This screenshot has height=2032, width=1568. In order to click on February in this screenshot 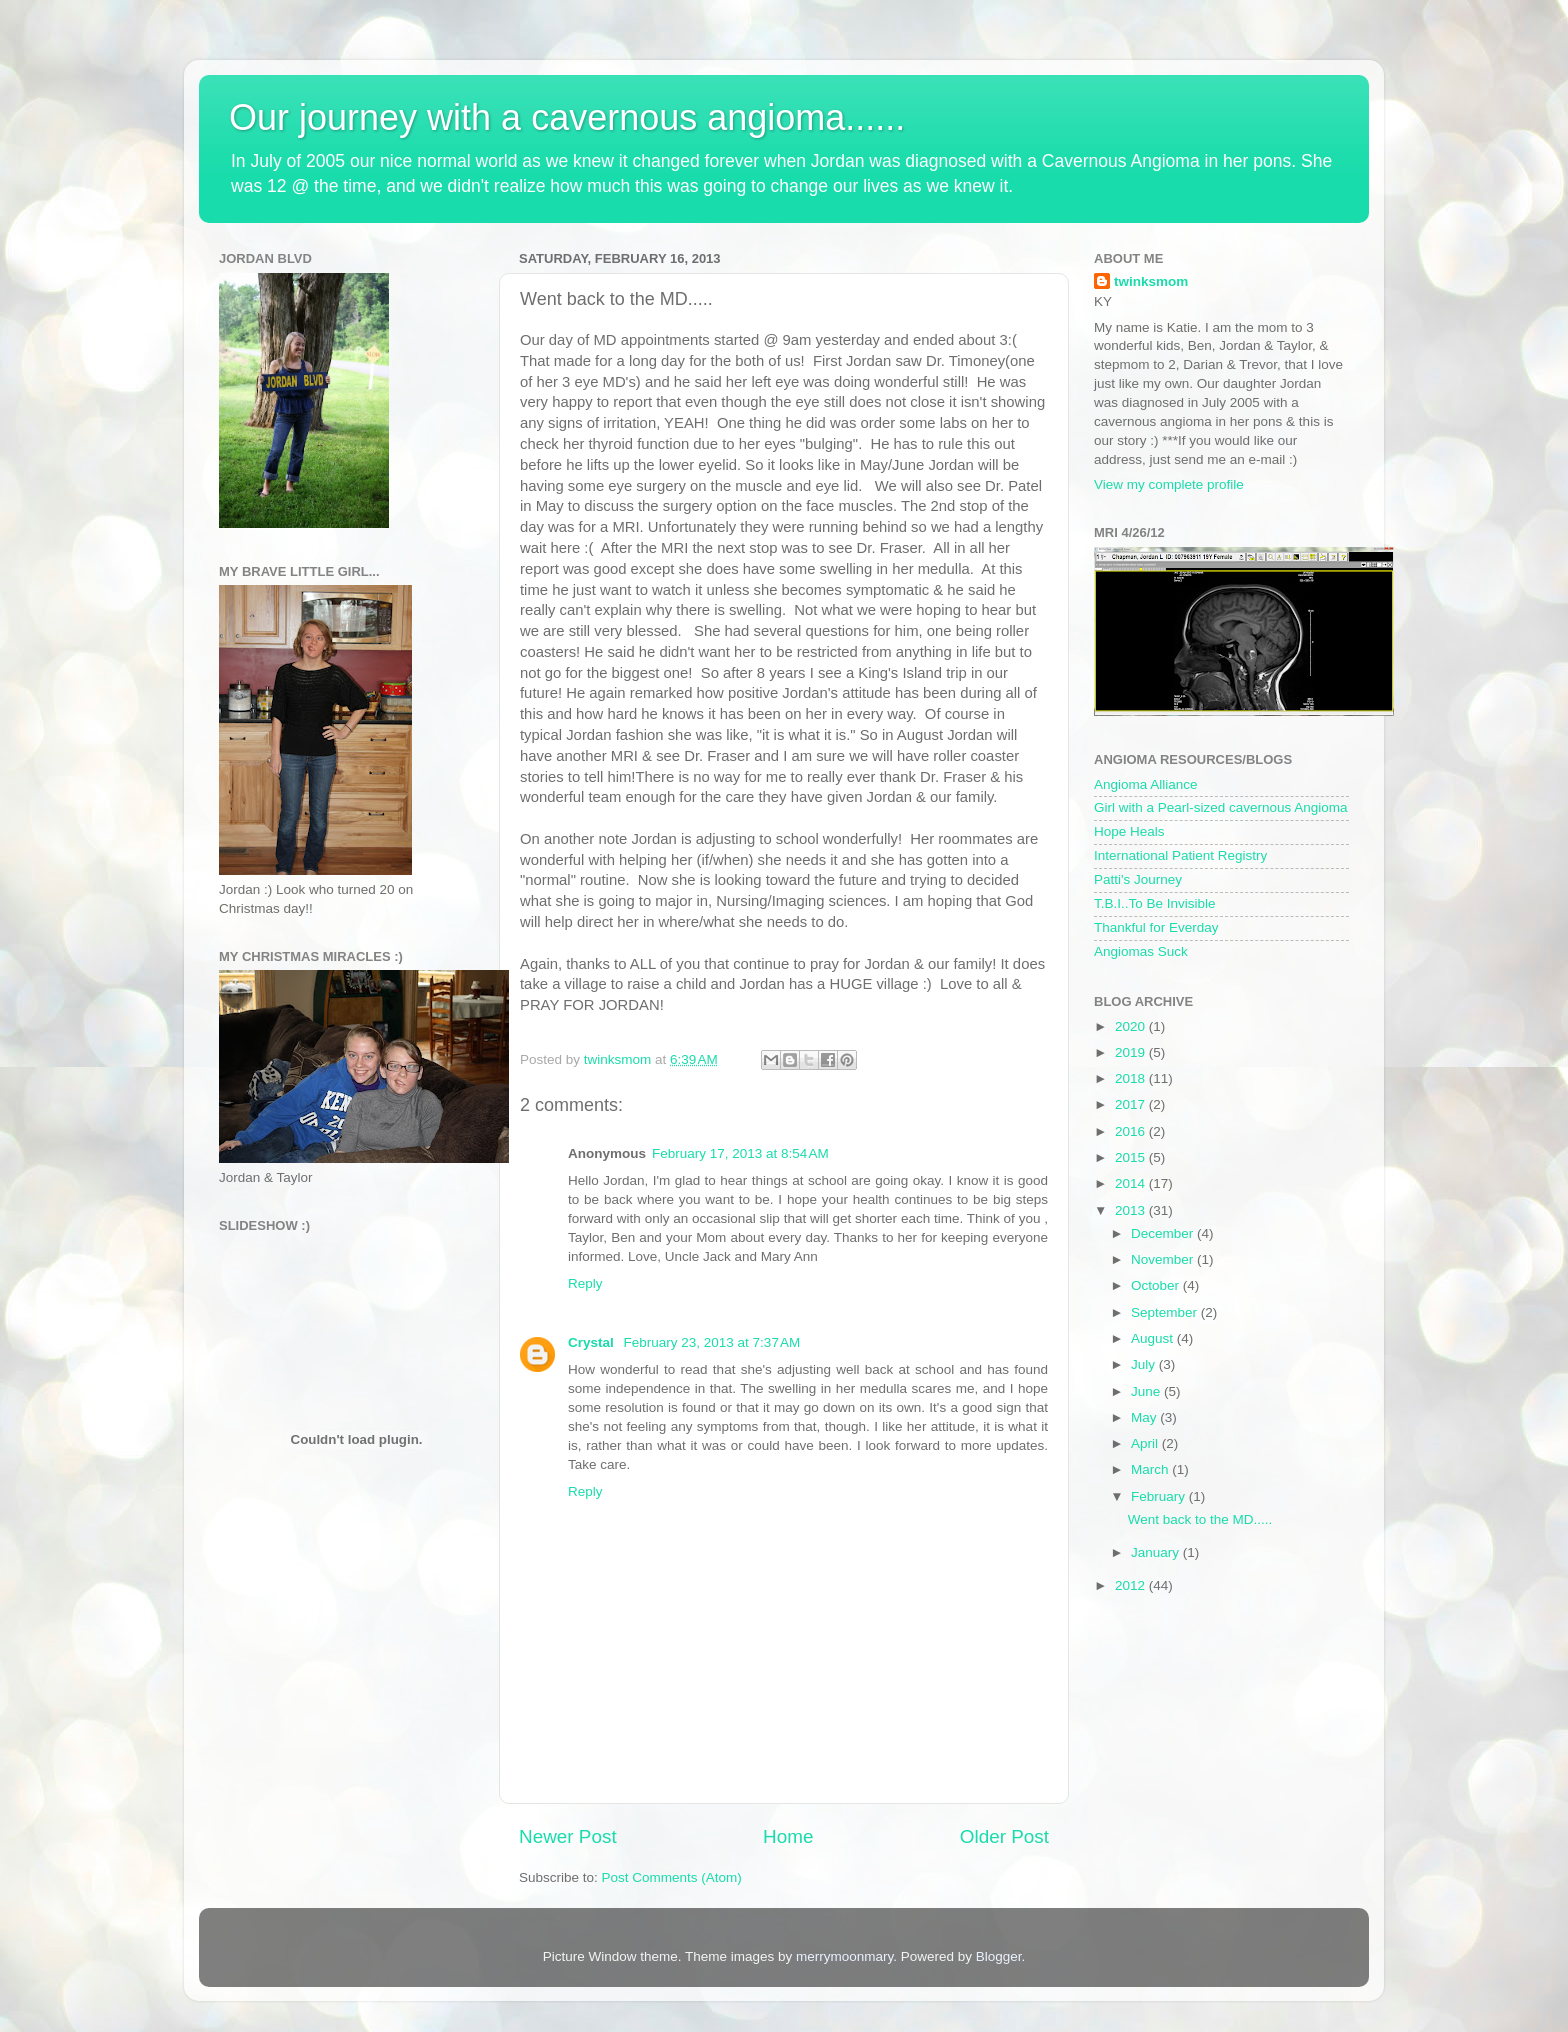, I will do `click(1160, 1496)`.